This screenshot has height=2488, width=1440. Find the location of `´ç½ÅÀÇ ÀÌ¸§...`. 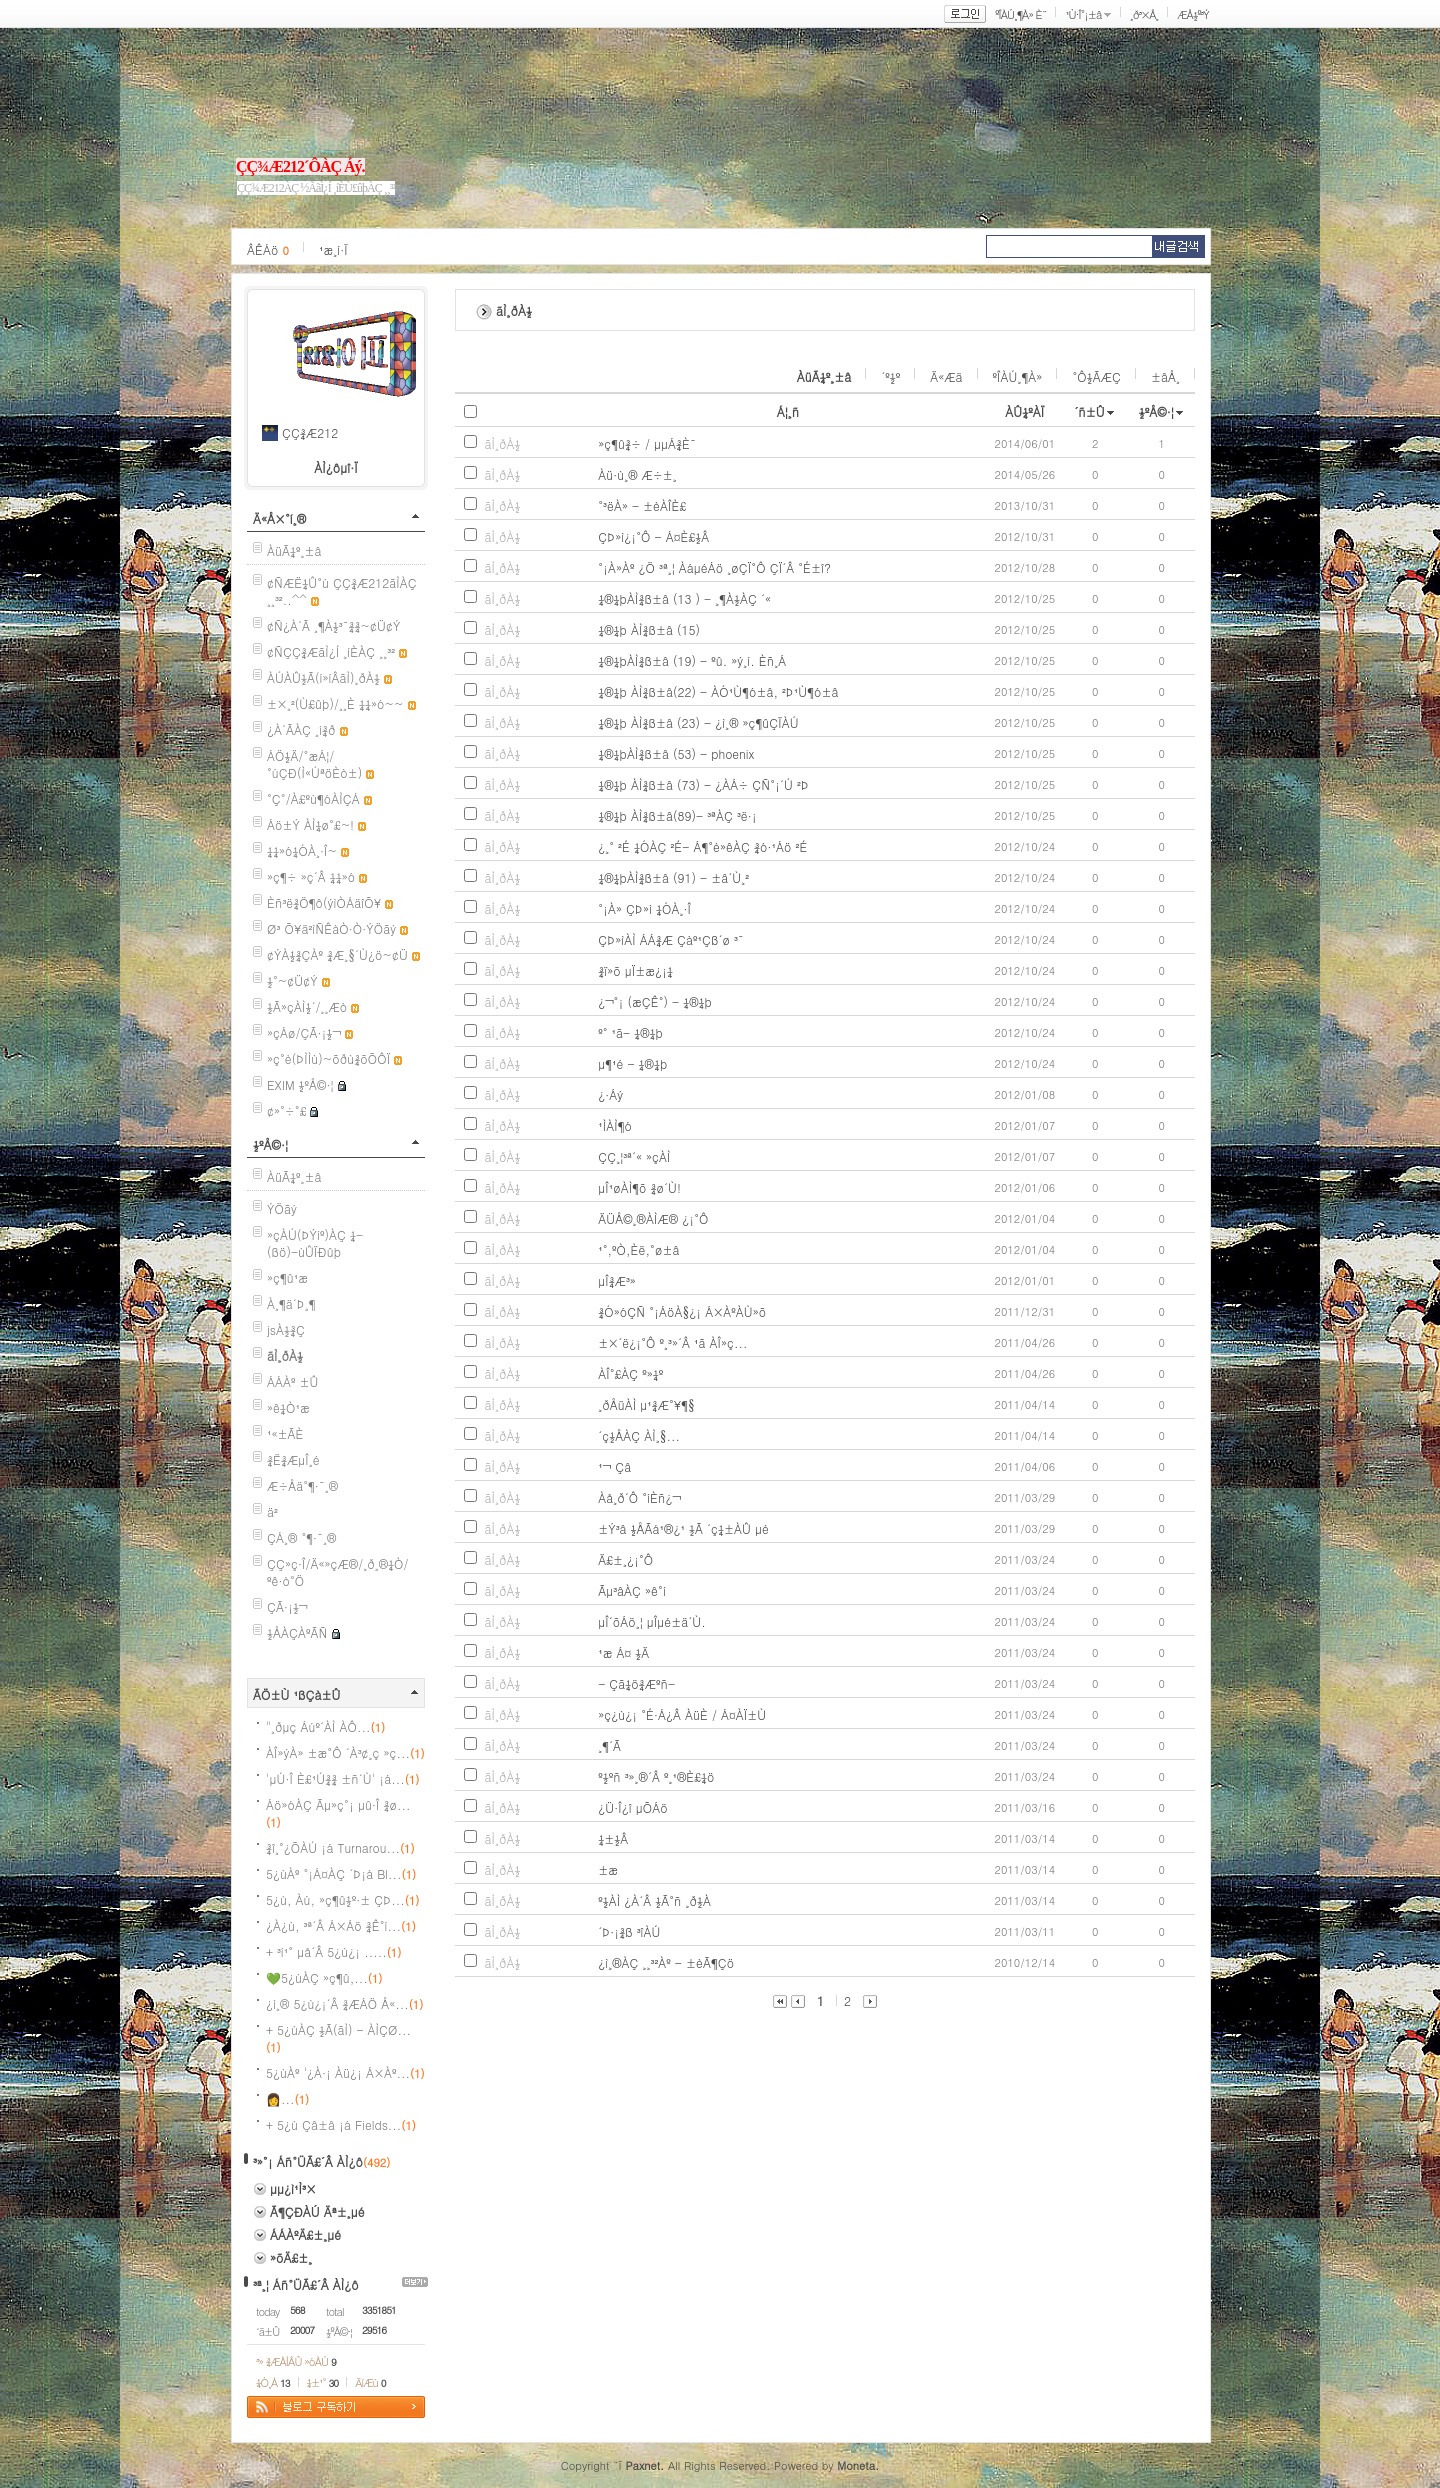

´ç½ÅÀÇ ÀÌ¸§... is located at coordinates (639, 1435).